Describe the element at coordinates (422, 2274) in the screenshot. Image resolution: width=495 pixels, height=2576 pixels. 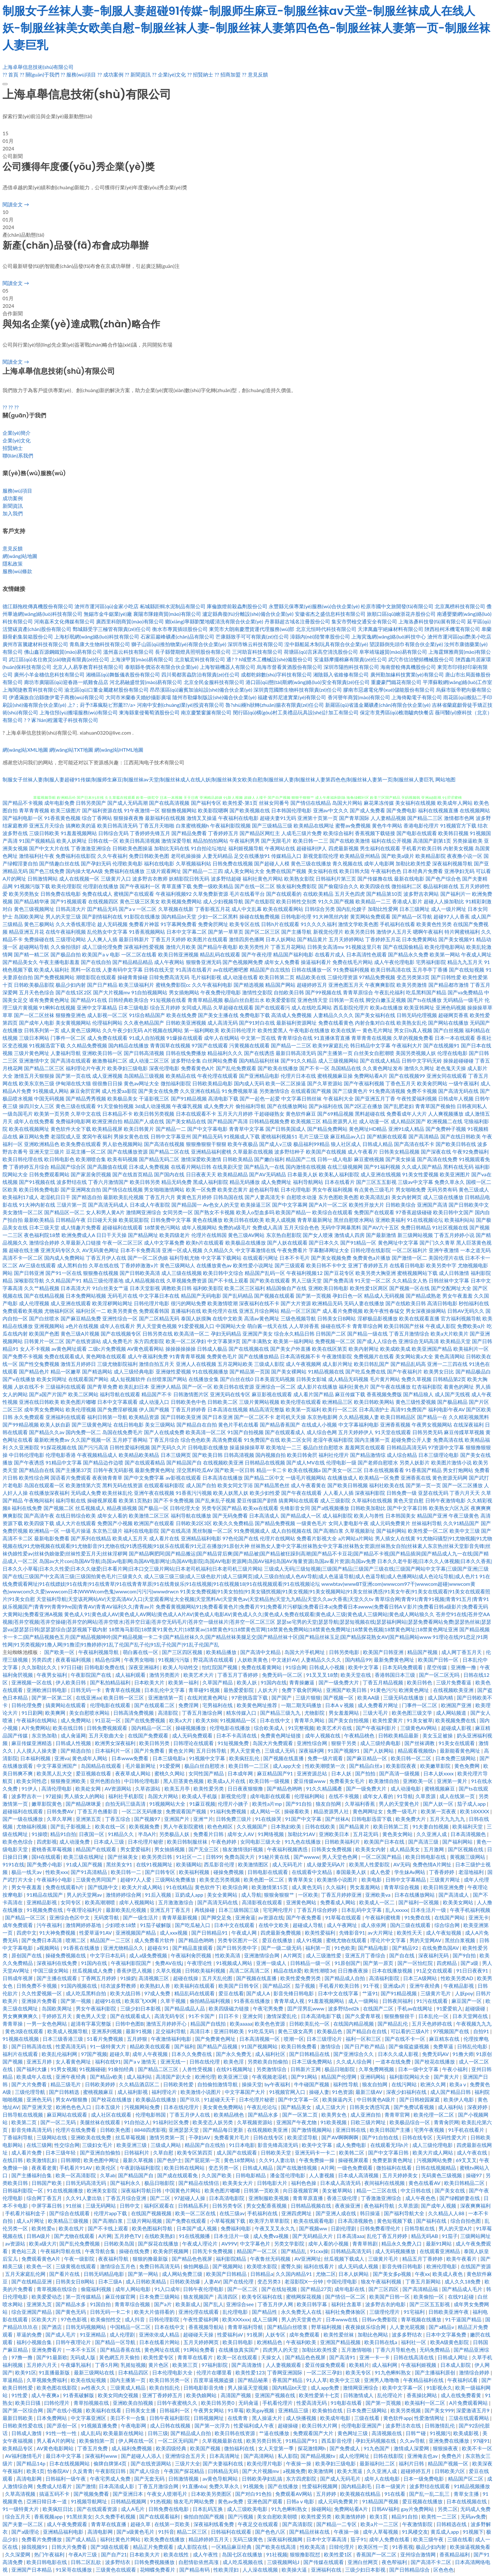
I see `午夜xx` at that location.